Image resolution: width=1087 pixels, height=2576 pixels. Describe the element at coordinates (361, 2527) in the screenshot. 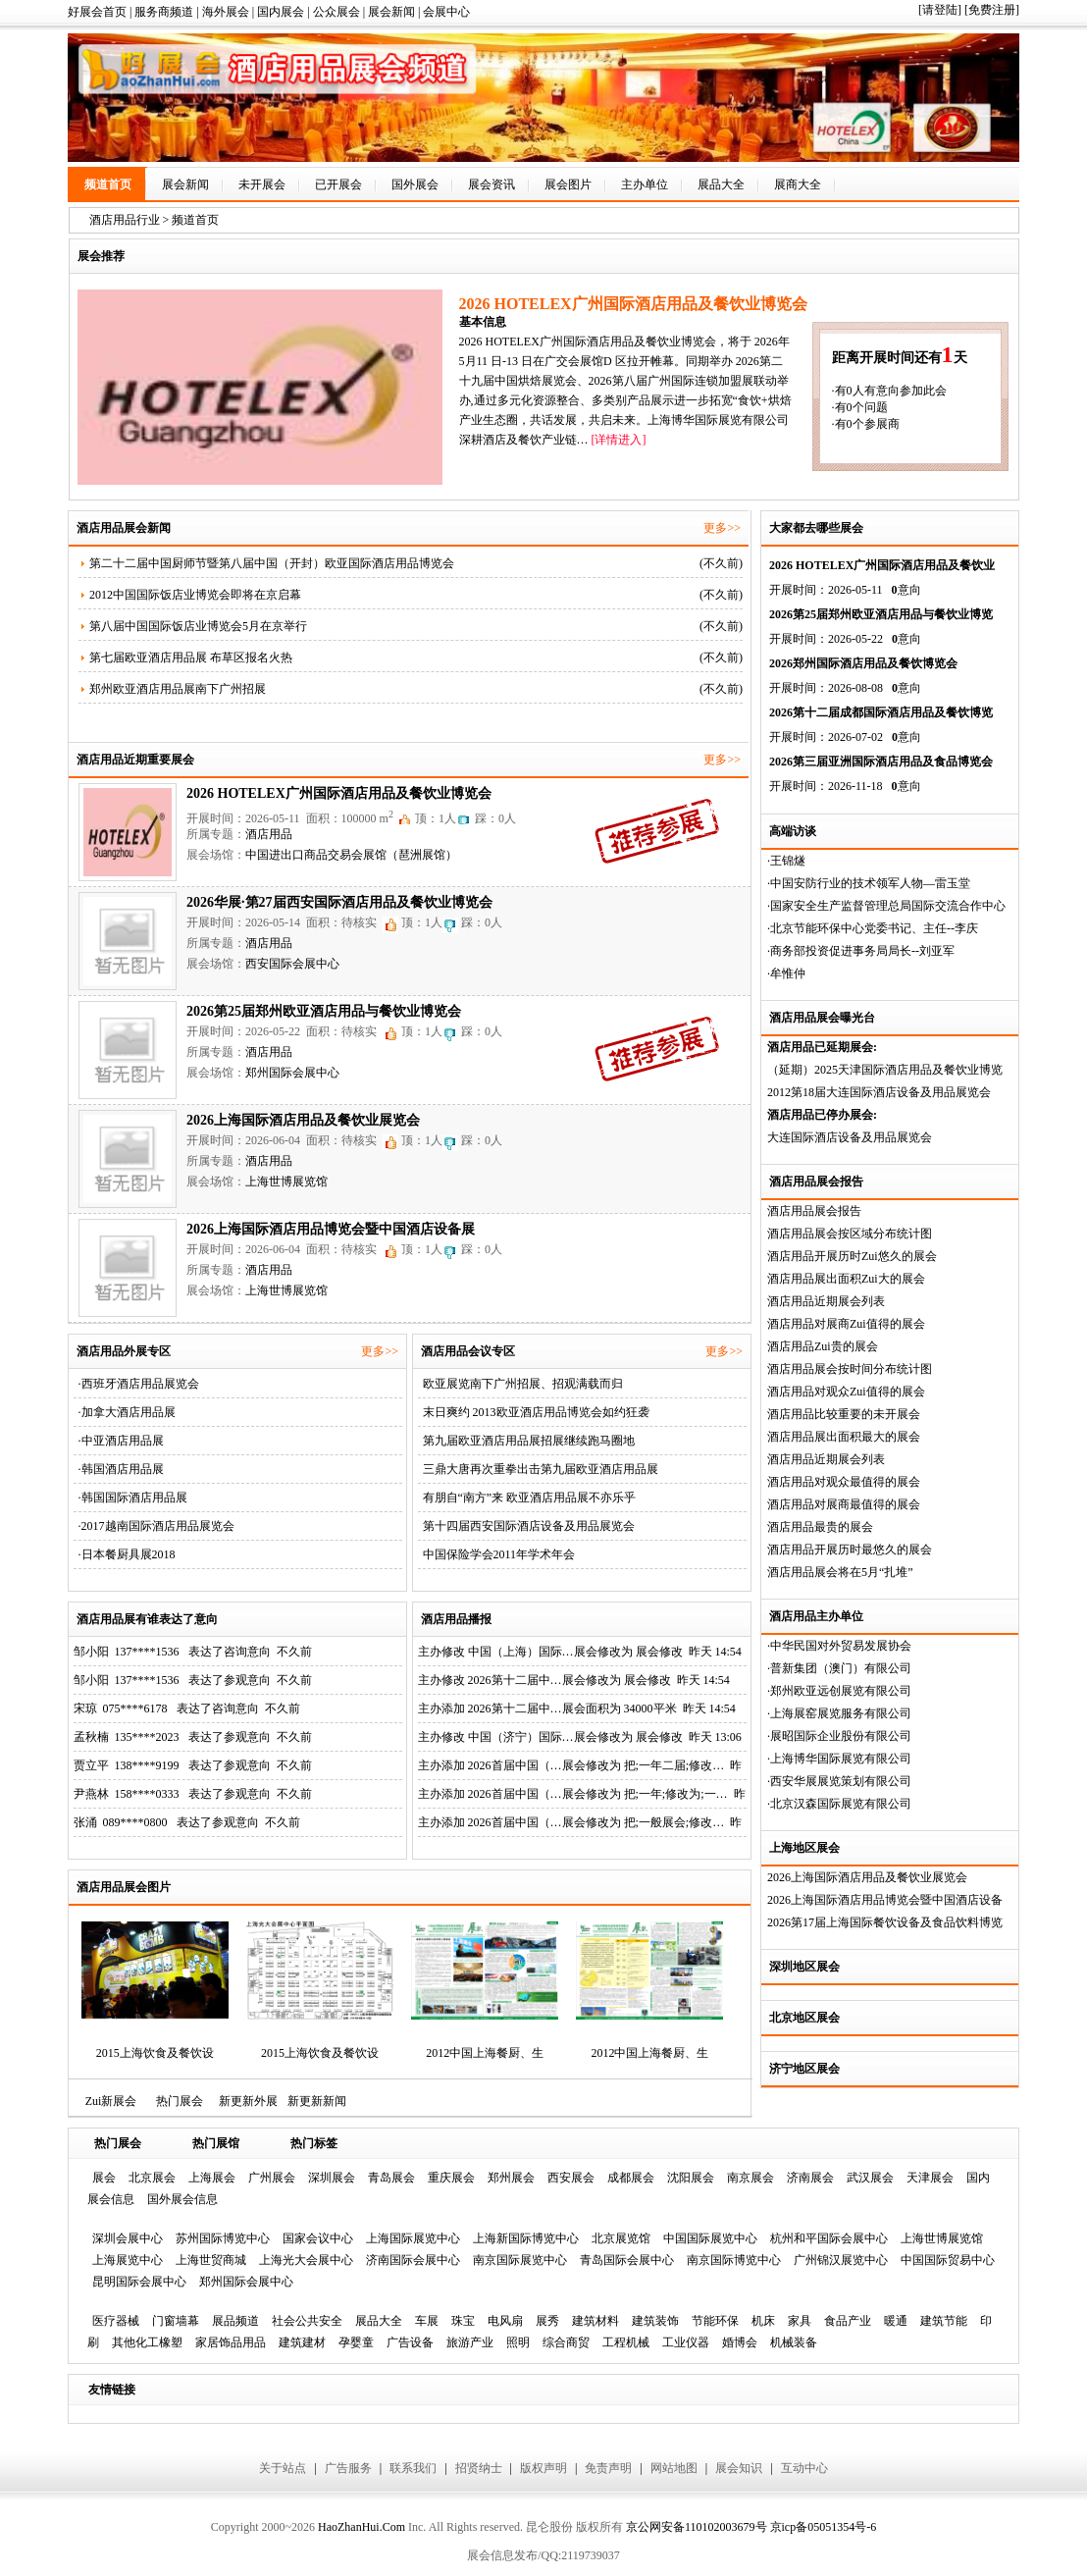

I see `HaoZhanHui.Com` at that location.